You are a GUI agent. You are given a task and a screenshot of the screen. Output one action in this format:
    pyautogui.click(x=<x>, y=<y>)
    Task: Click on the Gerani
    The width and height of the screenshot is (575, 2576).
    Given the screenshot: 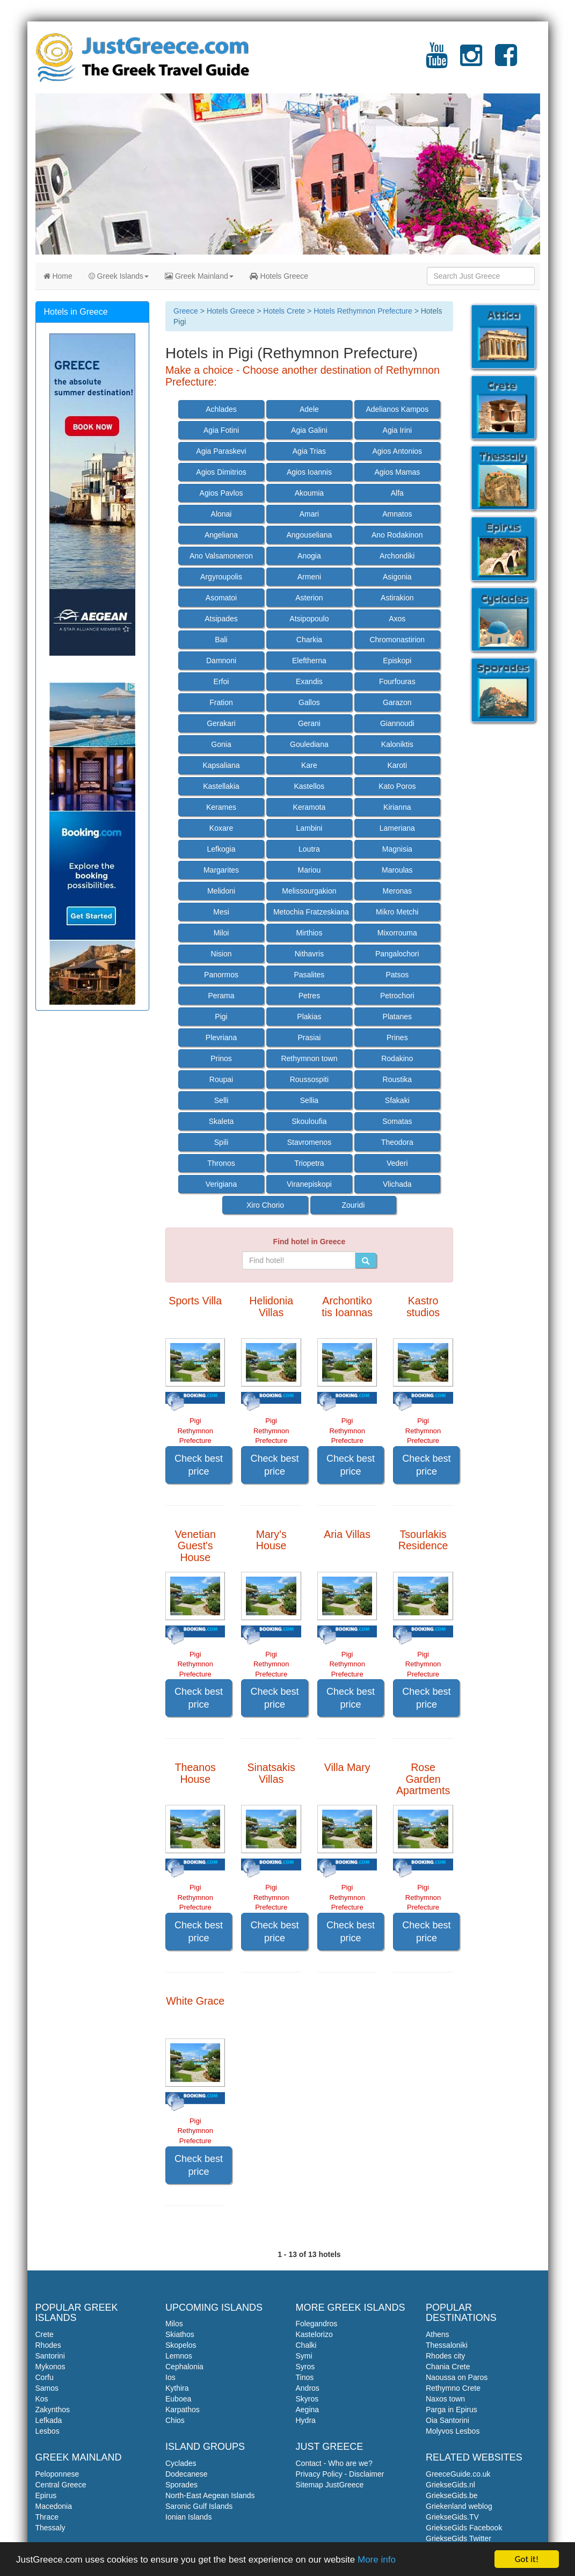 What is the action you would take?
    pyautogui.click(x=309, y=723)
    